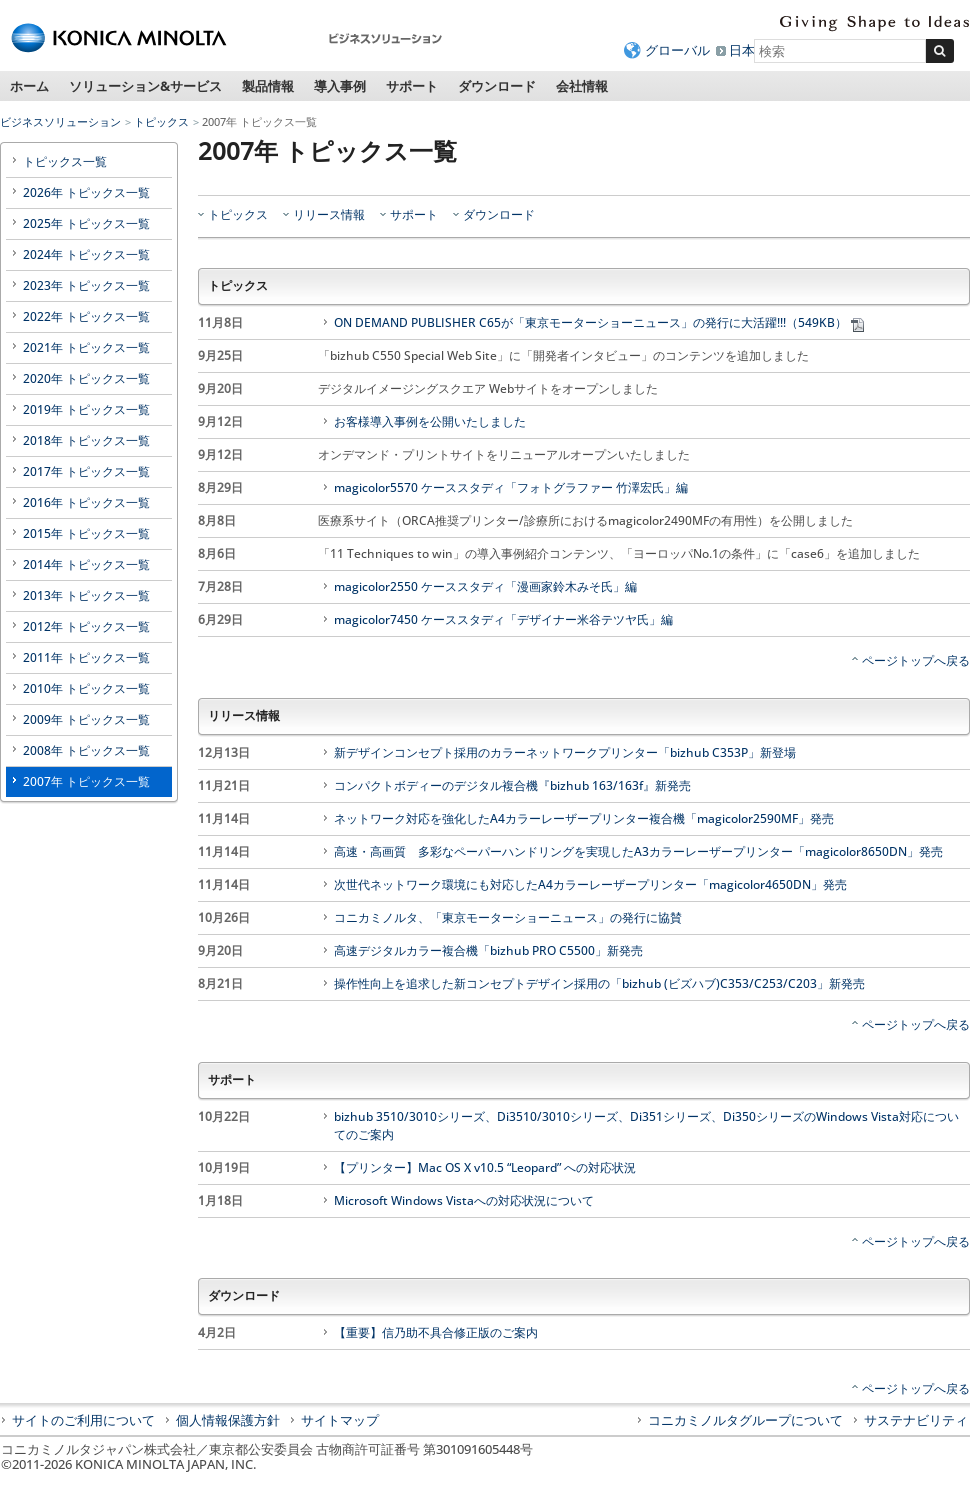 The height and width of the screenshot is (1501, 970). Describe the element at coordinates (86, 502) in the screenshot. I see `2016年 トピックス一覧` at that location.